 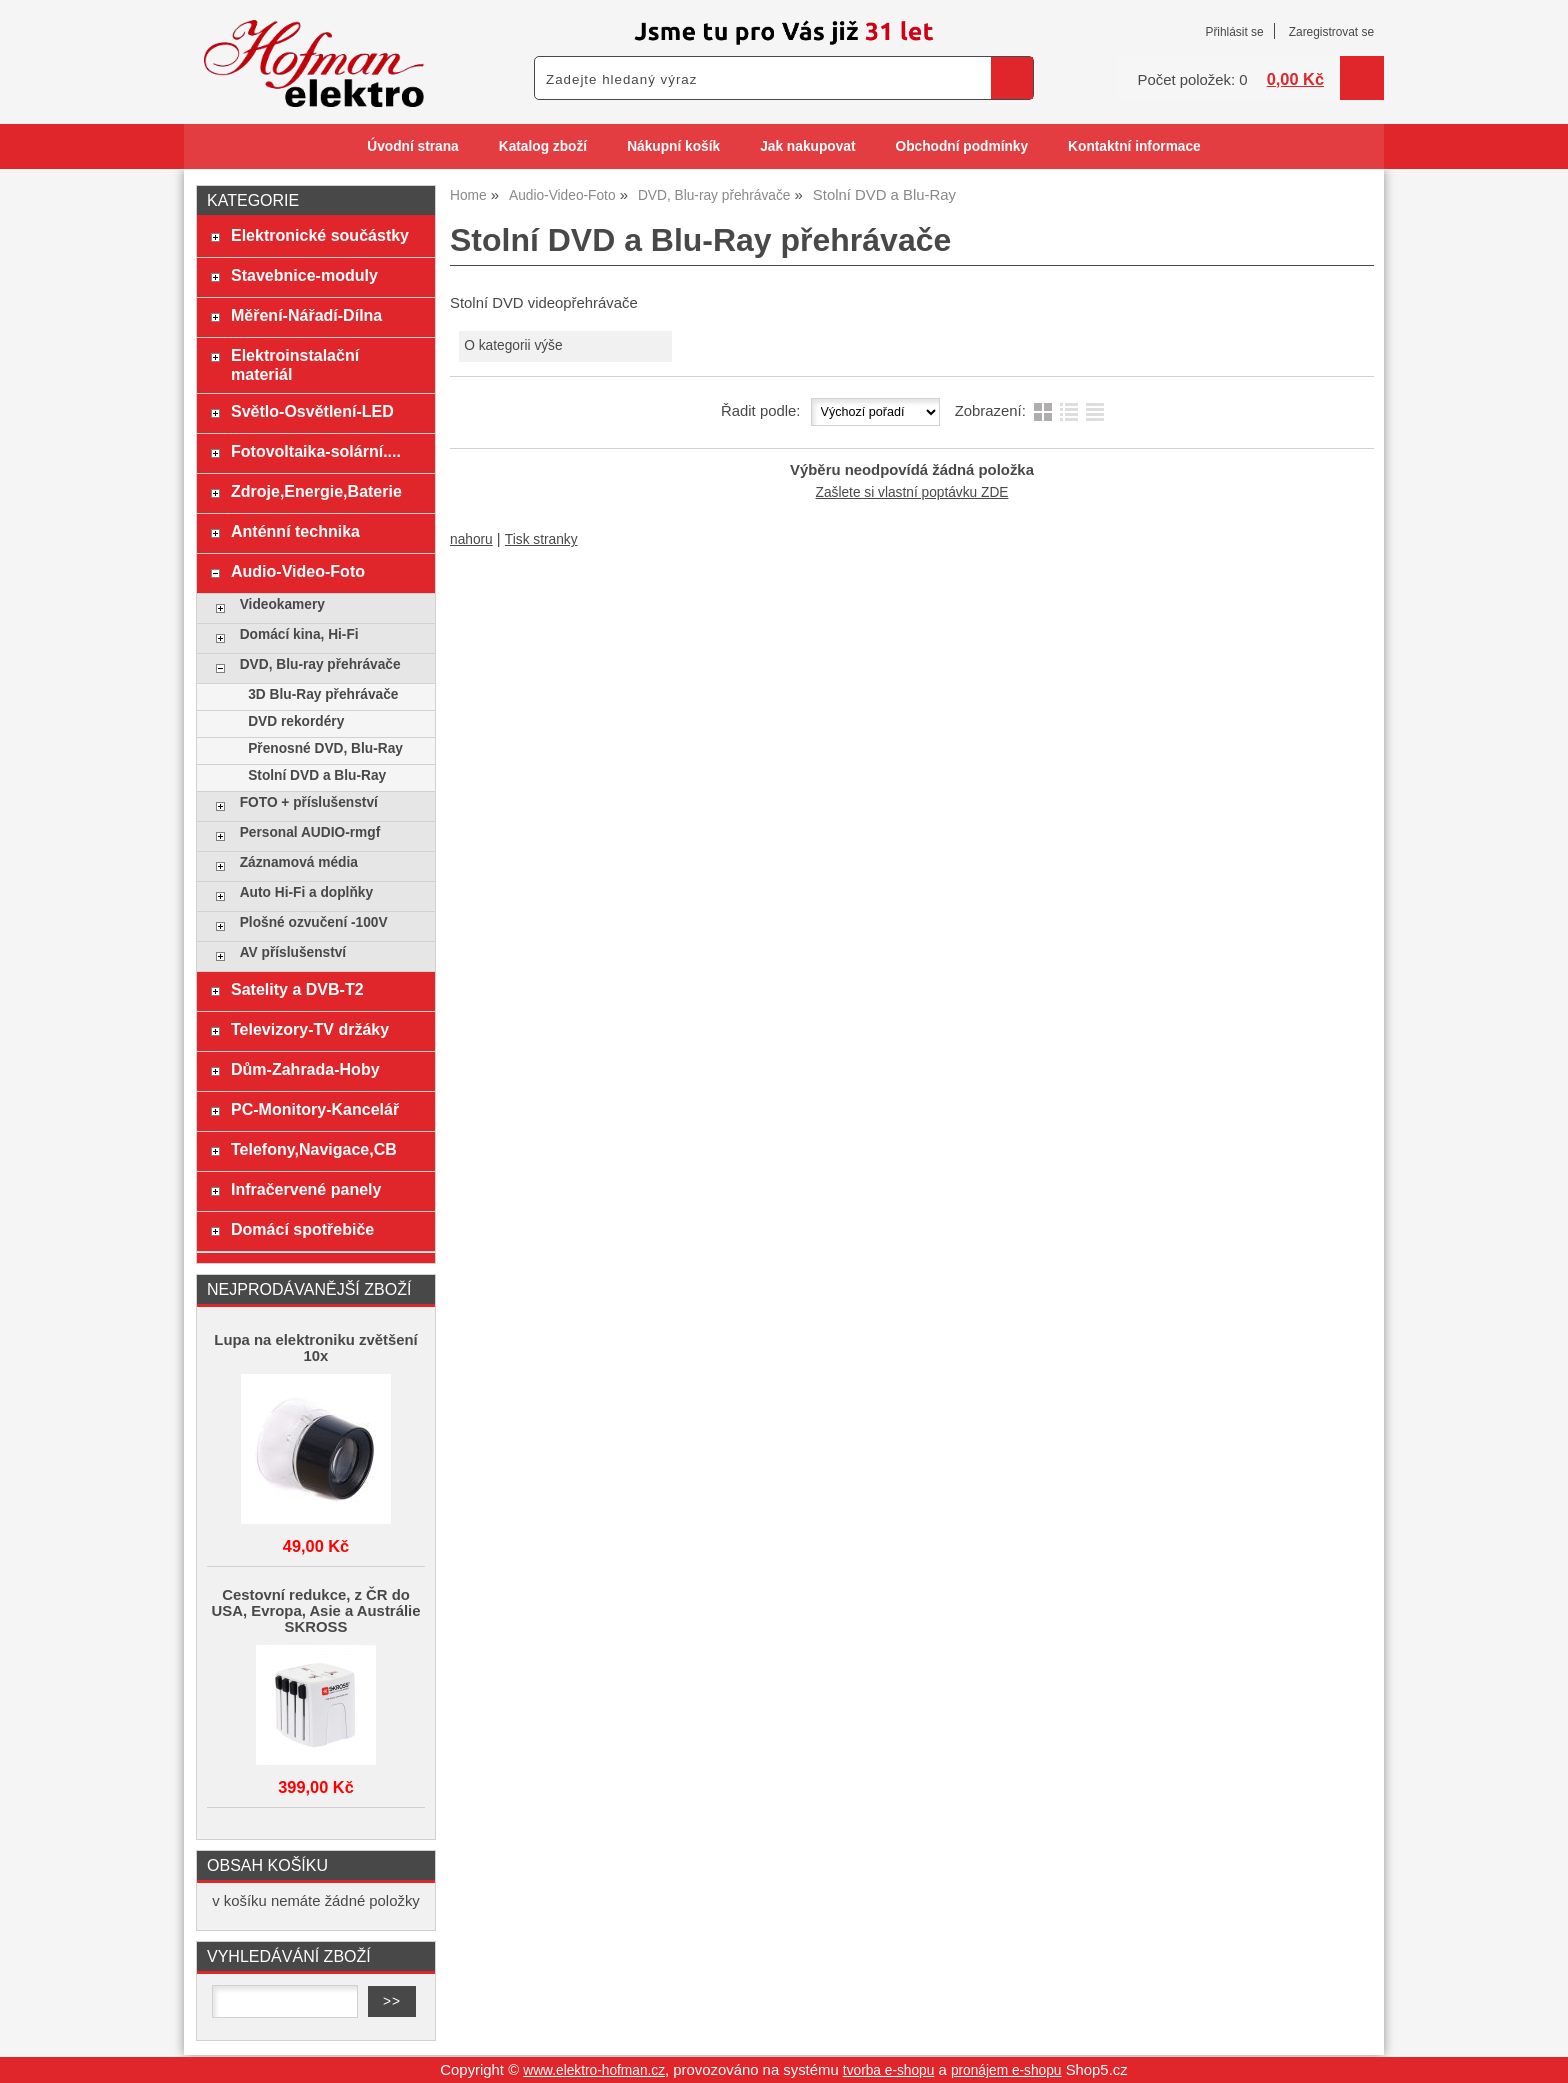 I want to click on Telefony,Navigace,CB, so click(x=314, y=1149).